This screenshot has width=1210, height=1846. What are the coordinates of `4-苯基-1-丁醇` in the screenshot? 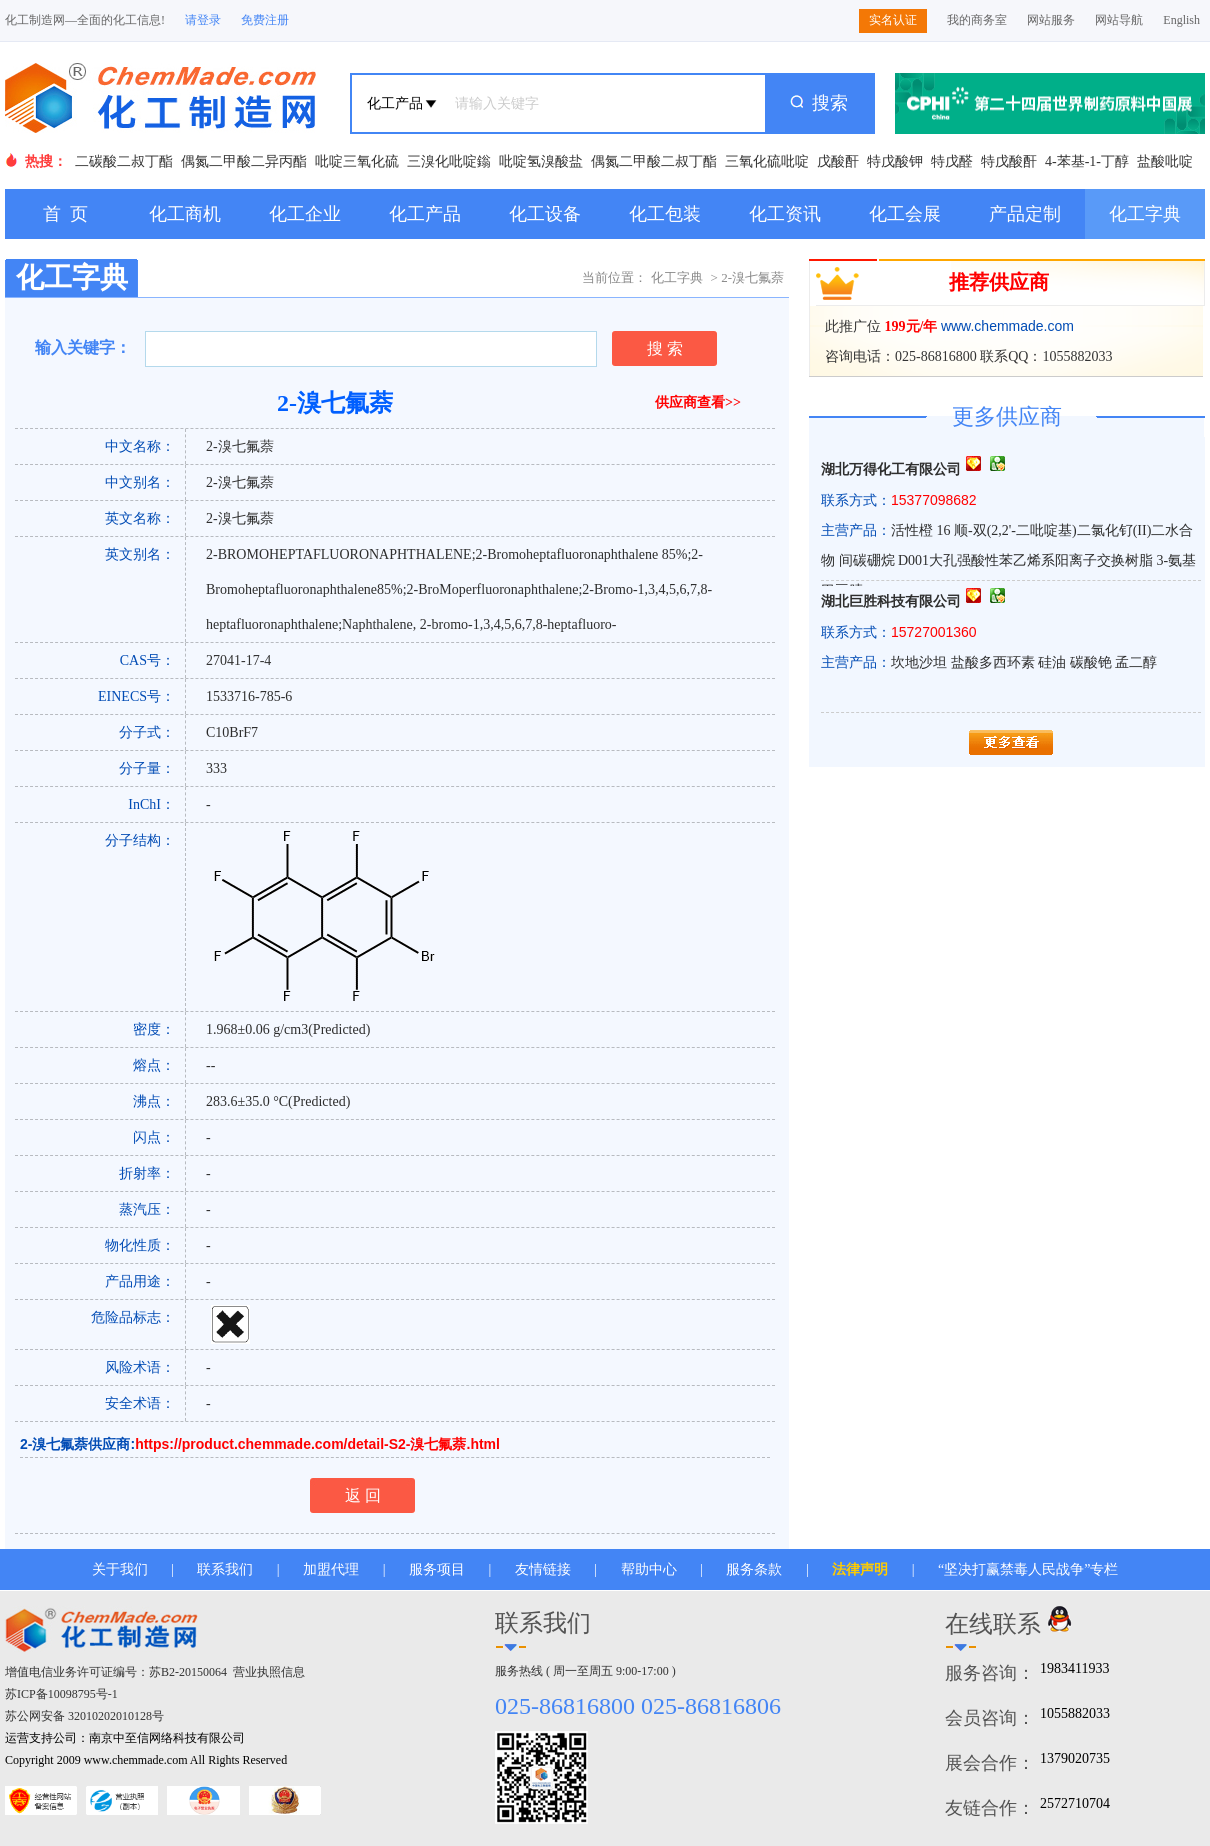 It's located at (1087, 161).